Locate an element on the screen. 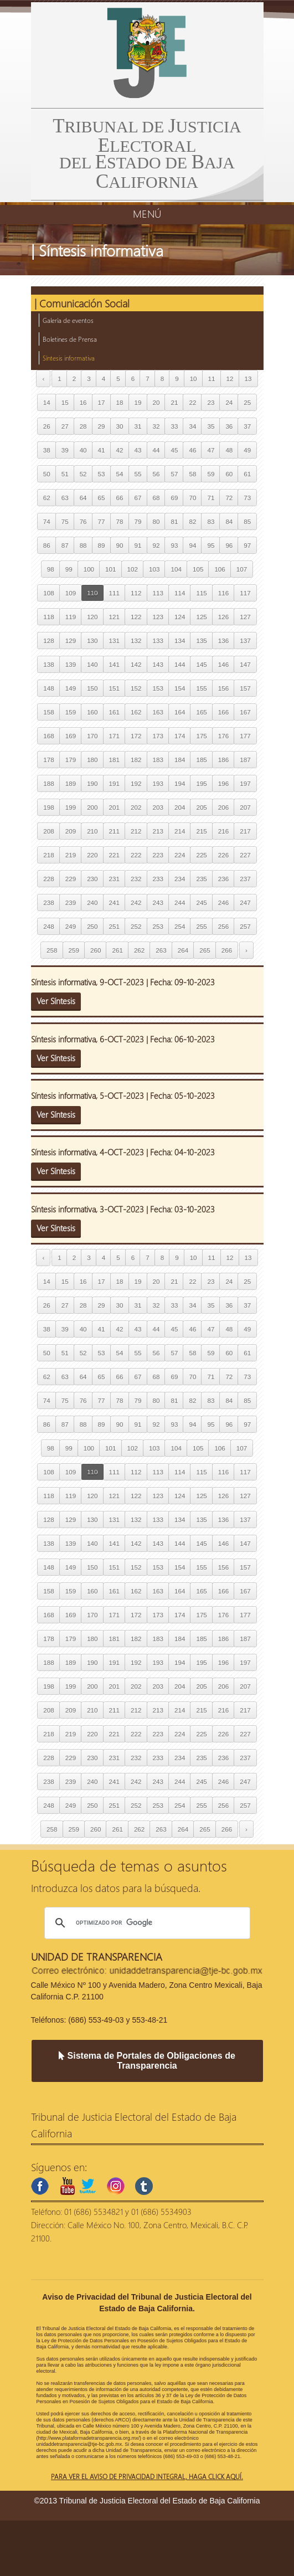 The height and width of the screenshot is (2576, 294). 238 is located at coordinates (48, 902).